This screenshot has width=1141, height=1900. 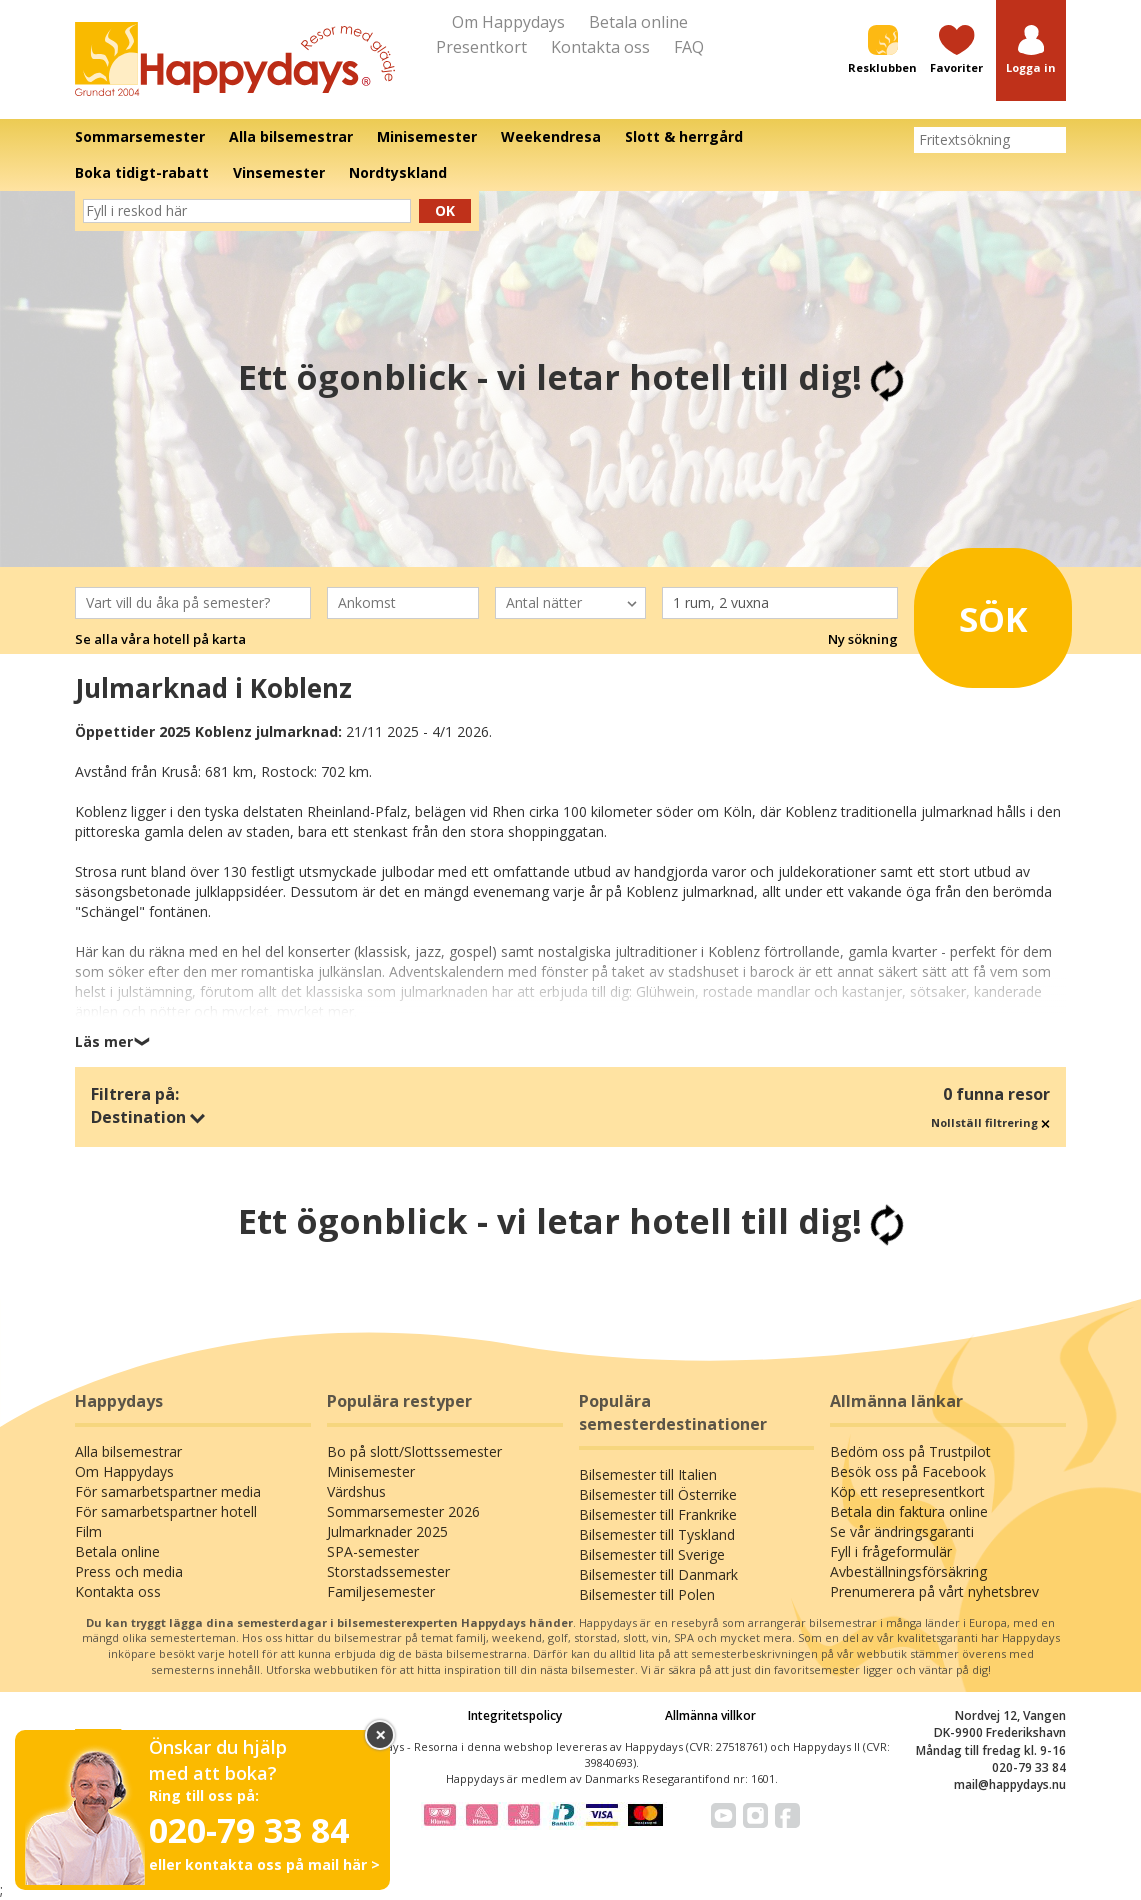 I want to click on Bilsemester till Polen, so click(x=647, y=1594).